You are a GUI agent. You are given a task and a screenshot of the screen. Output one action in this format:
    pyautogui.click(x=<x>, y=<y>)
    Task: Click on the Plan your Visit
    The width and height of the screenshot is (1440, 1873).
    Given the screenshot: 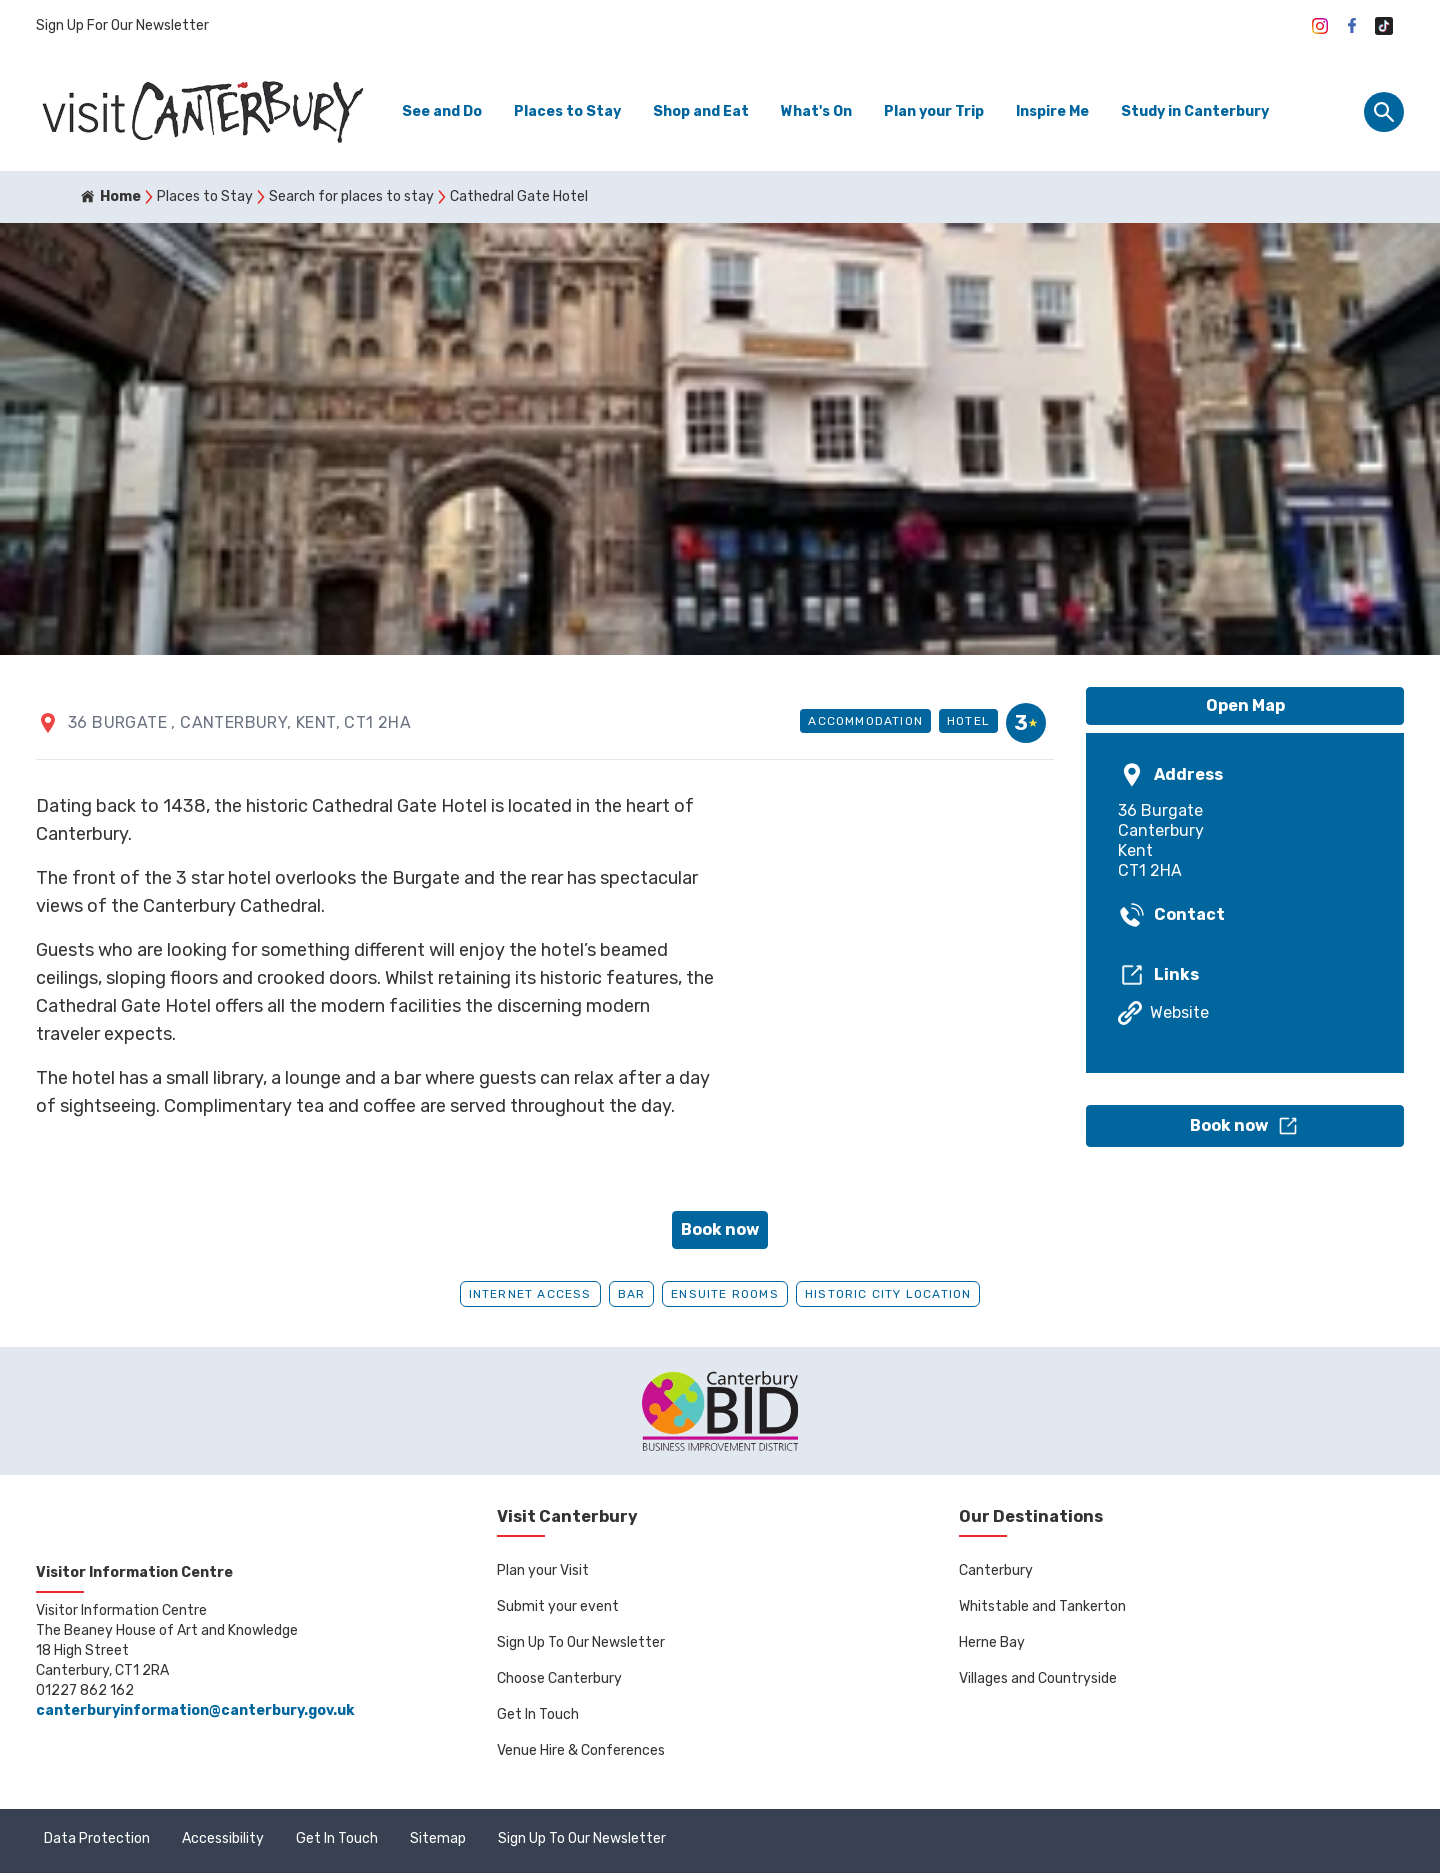 What is the action you would take?
    pyautogui.click(x=543, y=1570)
    